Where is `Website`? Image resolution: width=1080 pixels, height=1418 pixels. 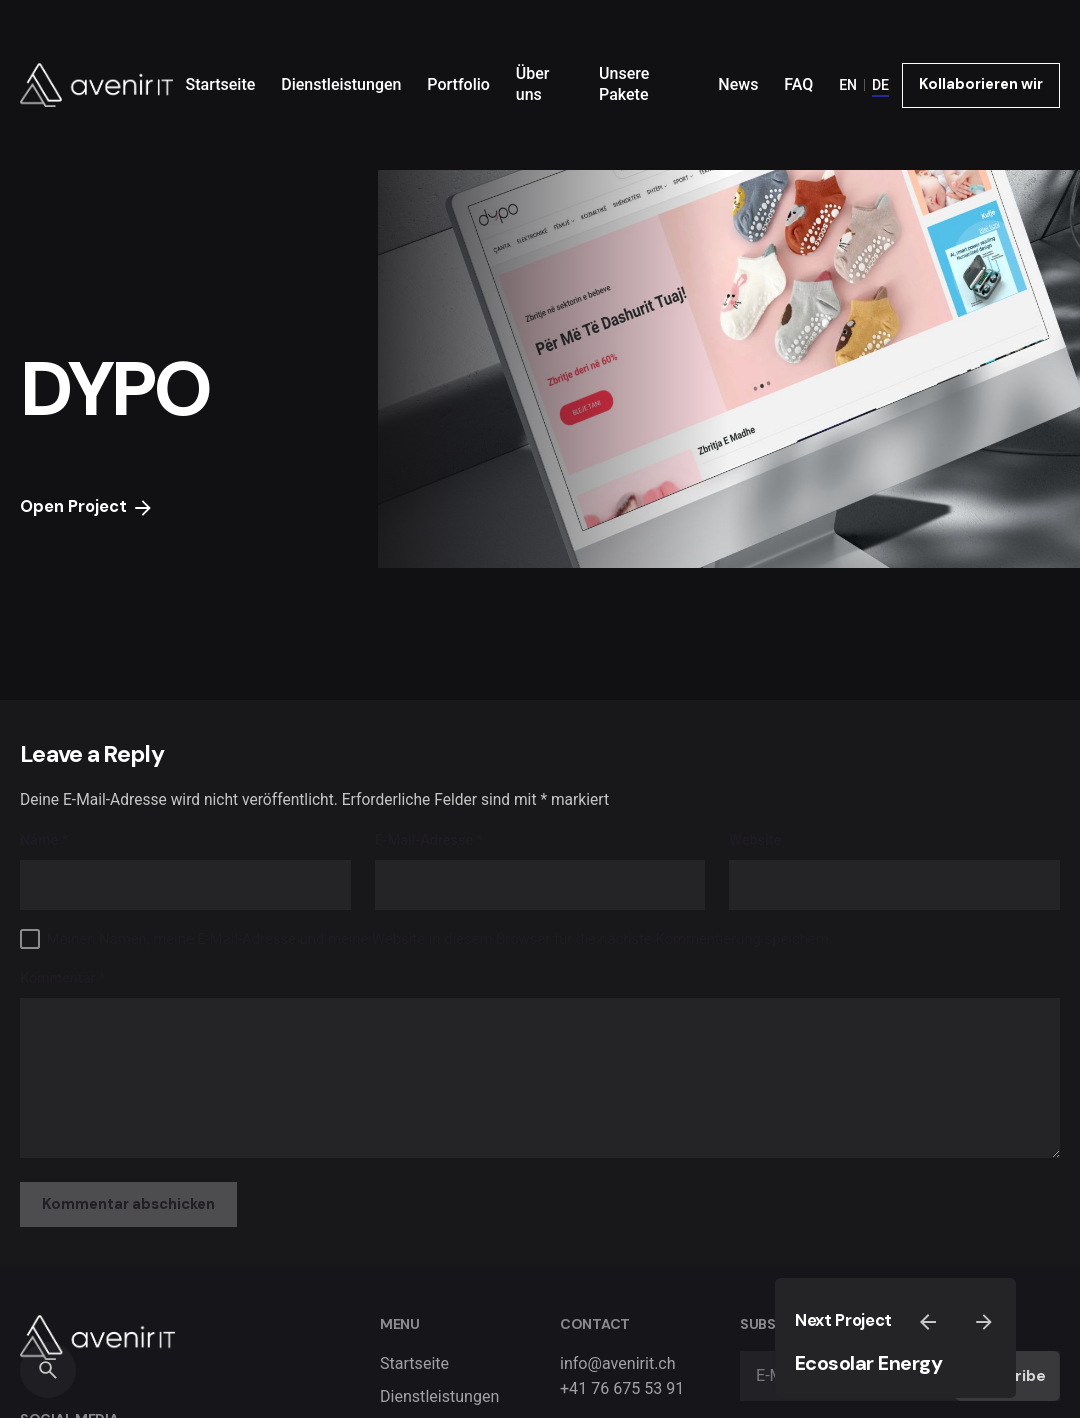
Website is located at coordinates (755, 840).